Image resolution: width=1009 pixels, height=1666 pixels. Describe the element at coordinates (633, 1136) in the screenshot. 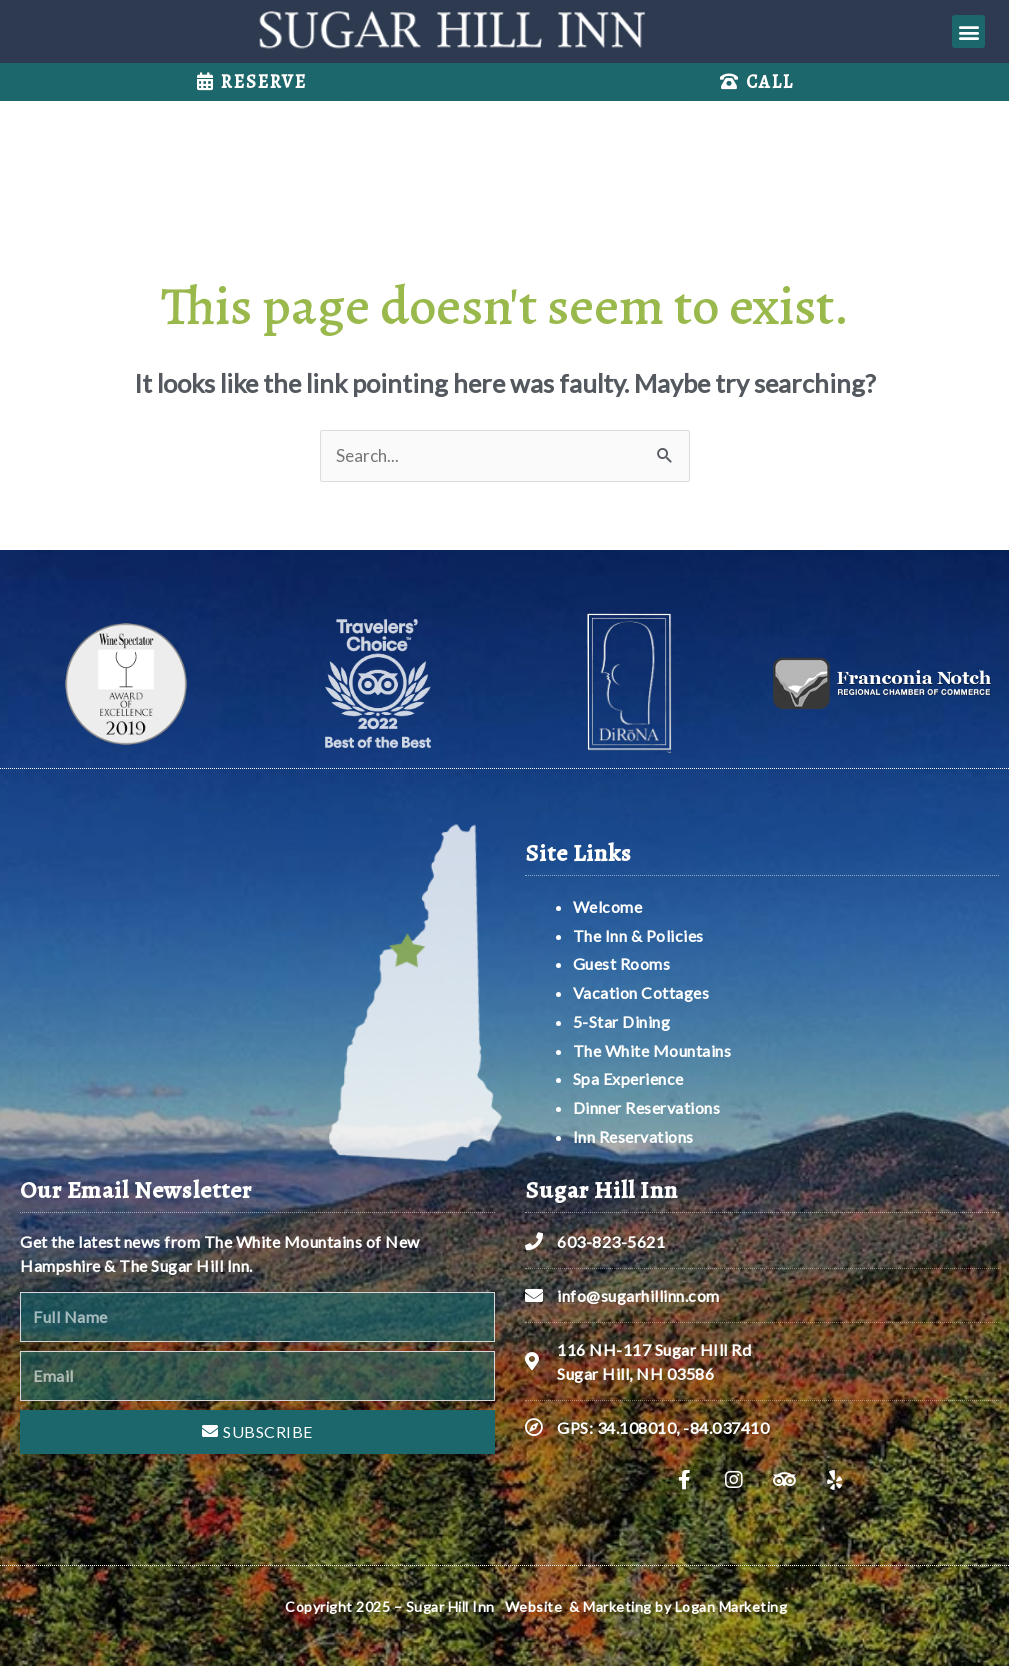

I see `Inn Reservations` at that location.